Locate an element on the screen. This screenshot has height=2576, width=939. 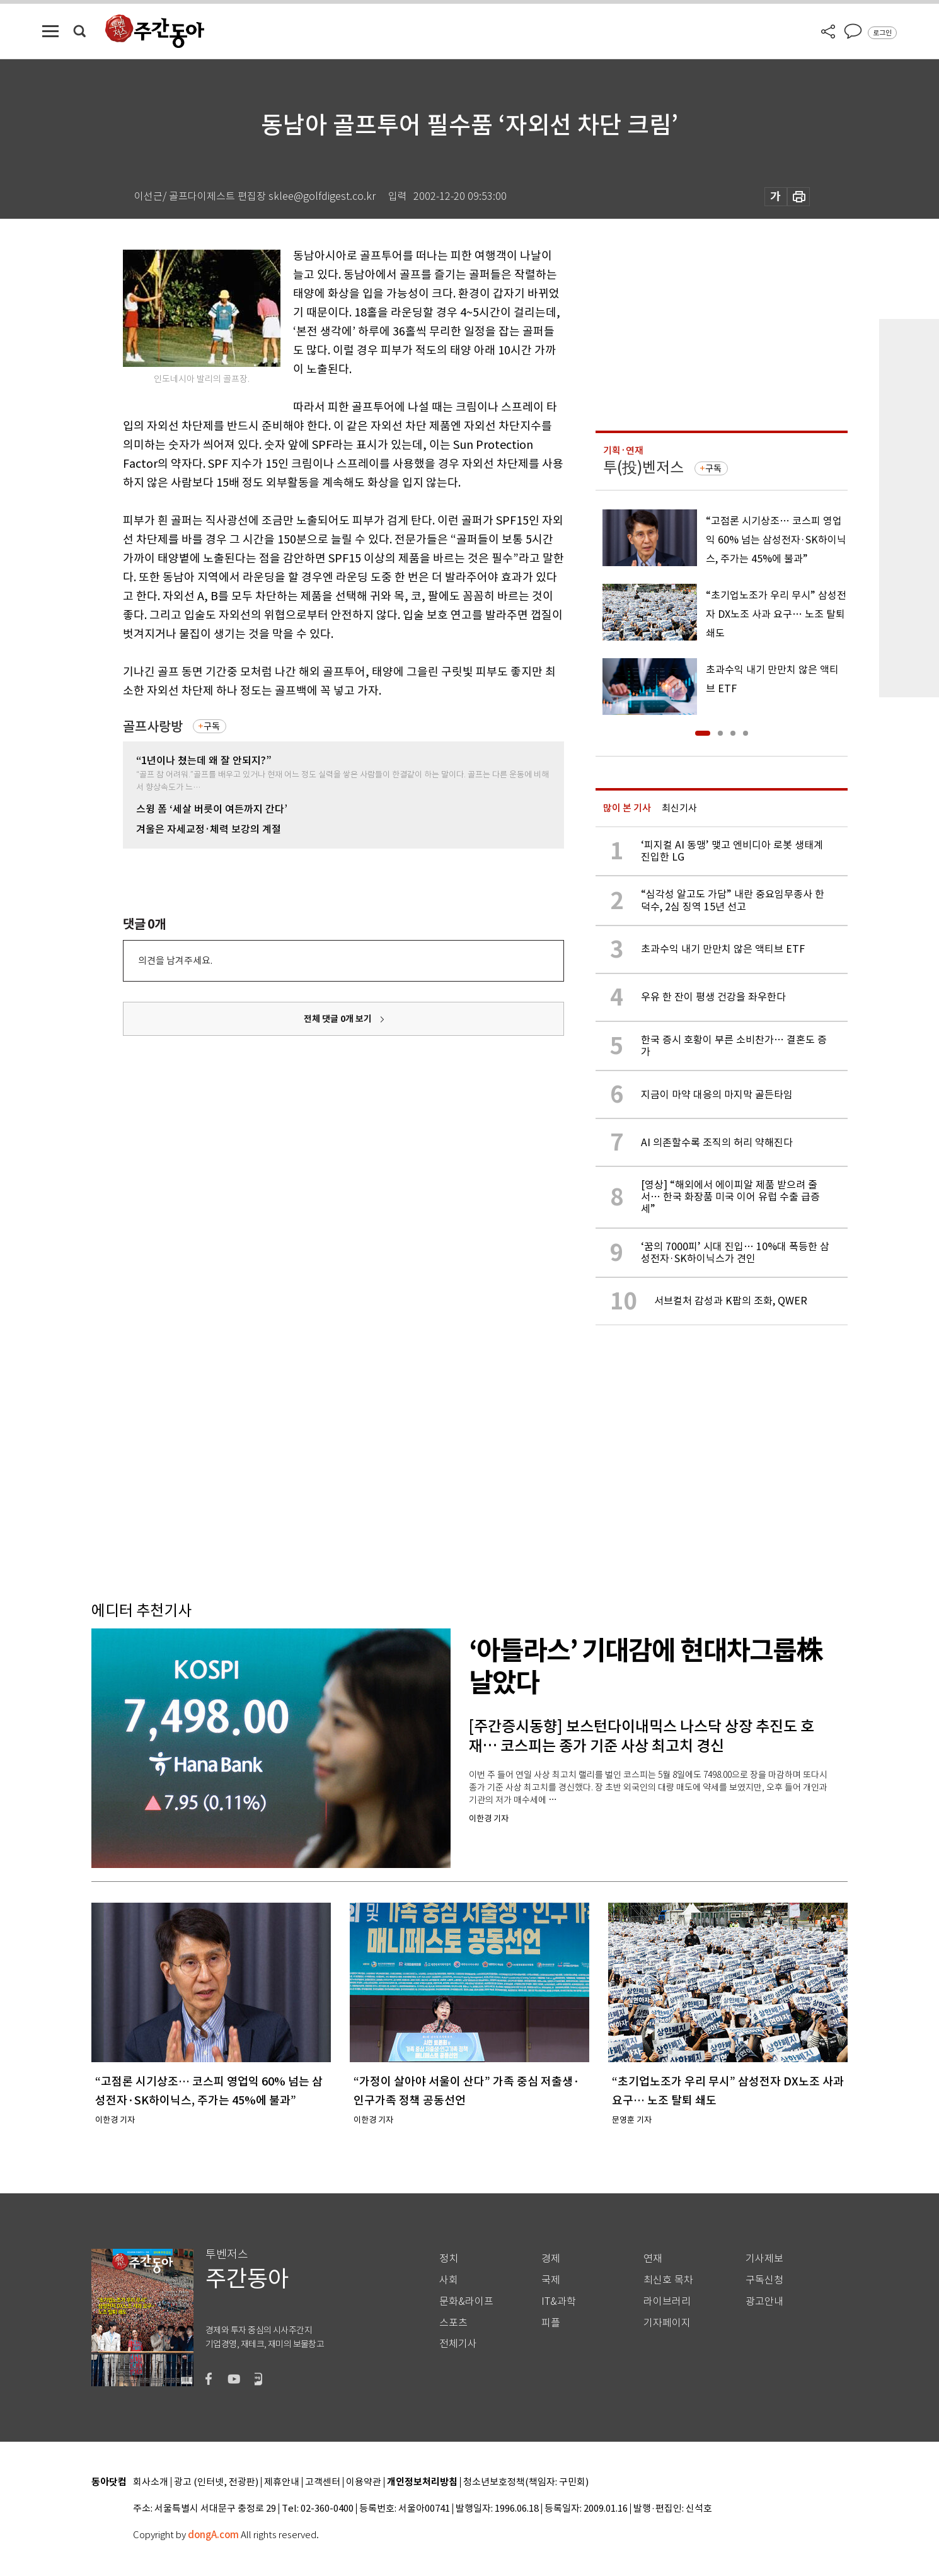
피플 is located at coordinates (550, 2323).